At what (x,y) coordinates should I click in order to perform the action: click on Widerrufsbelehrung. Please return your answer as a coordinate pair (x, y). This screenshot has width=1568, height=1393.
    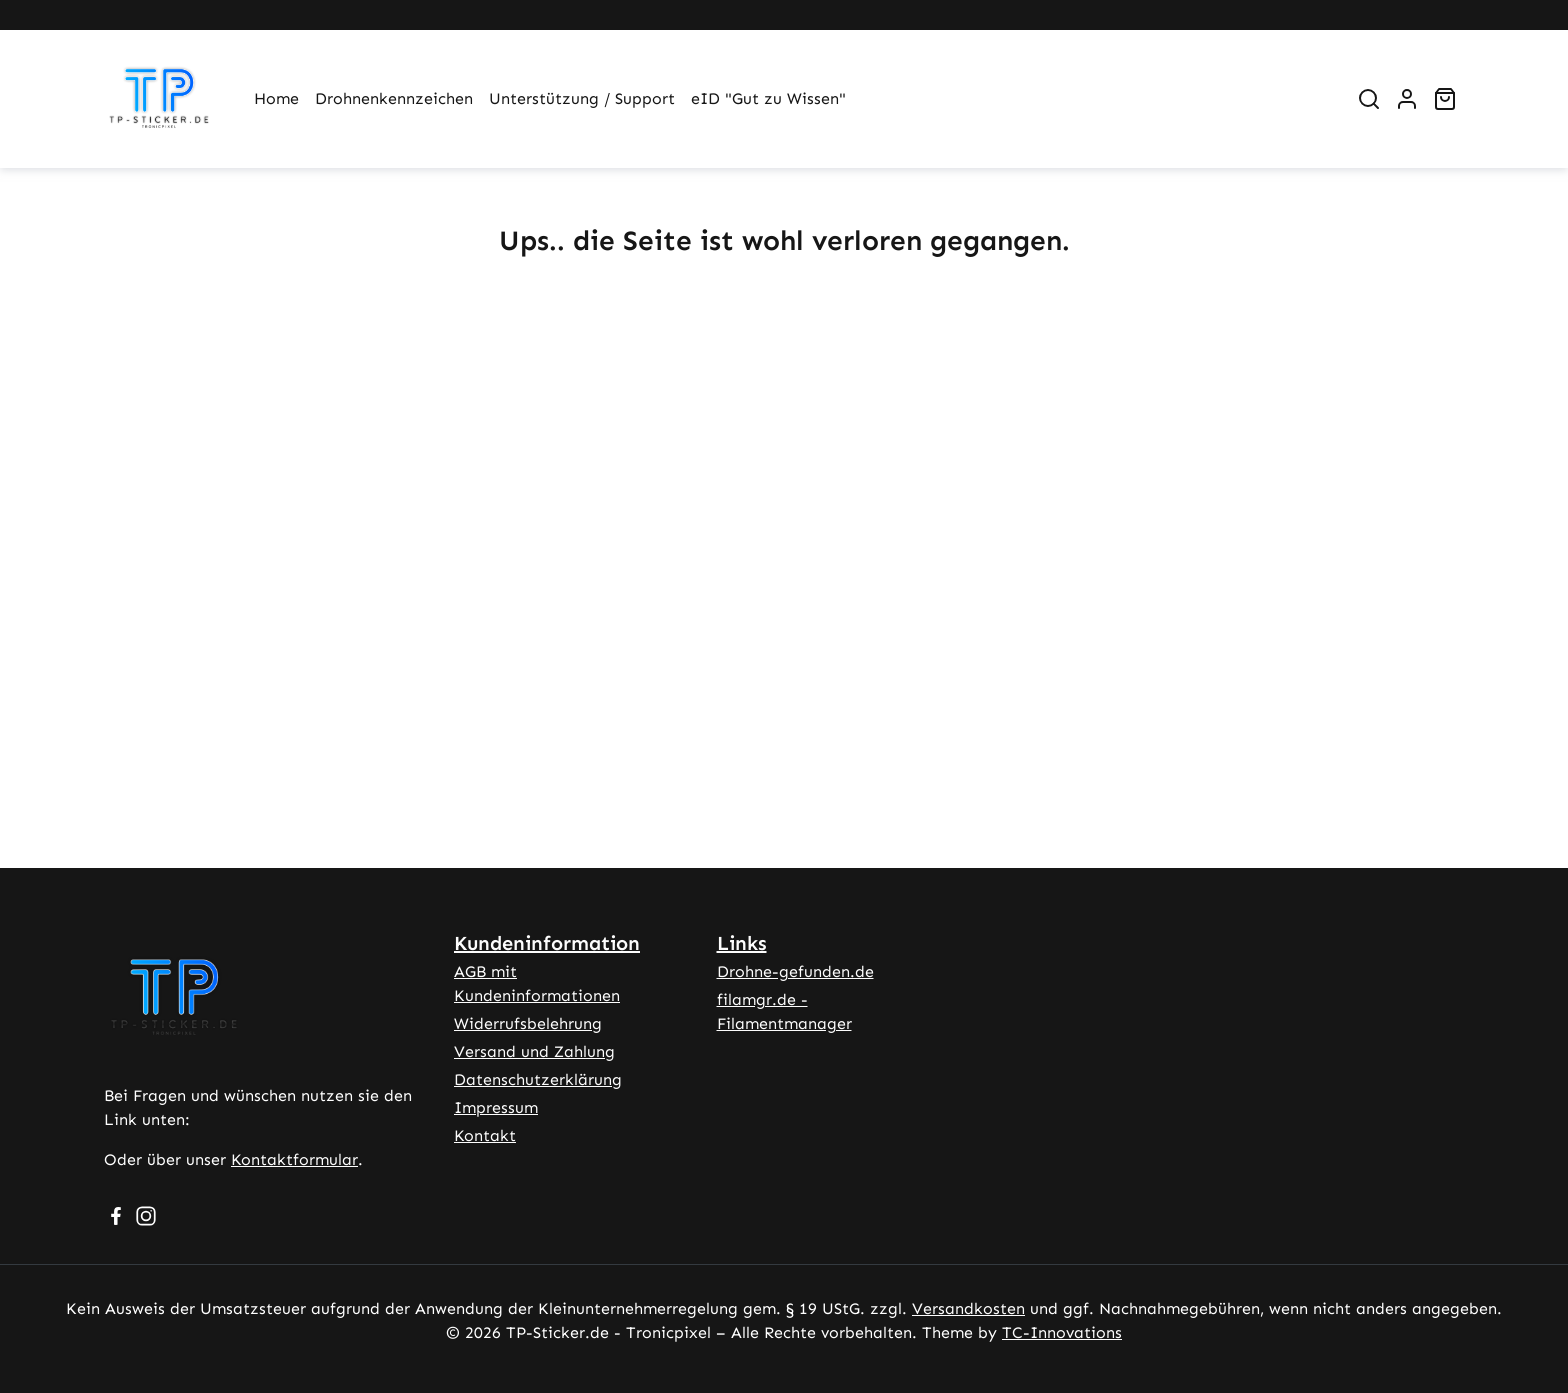
    Looking at the image, I should click on (528, 1023).